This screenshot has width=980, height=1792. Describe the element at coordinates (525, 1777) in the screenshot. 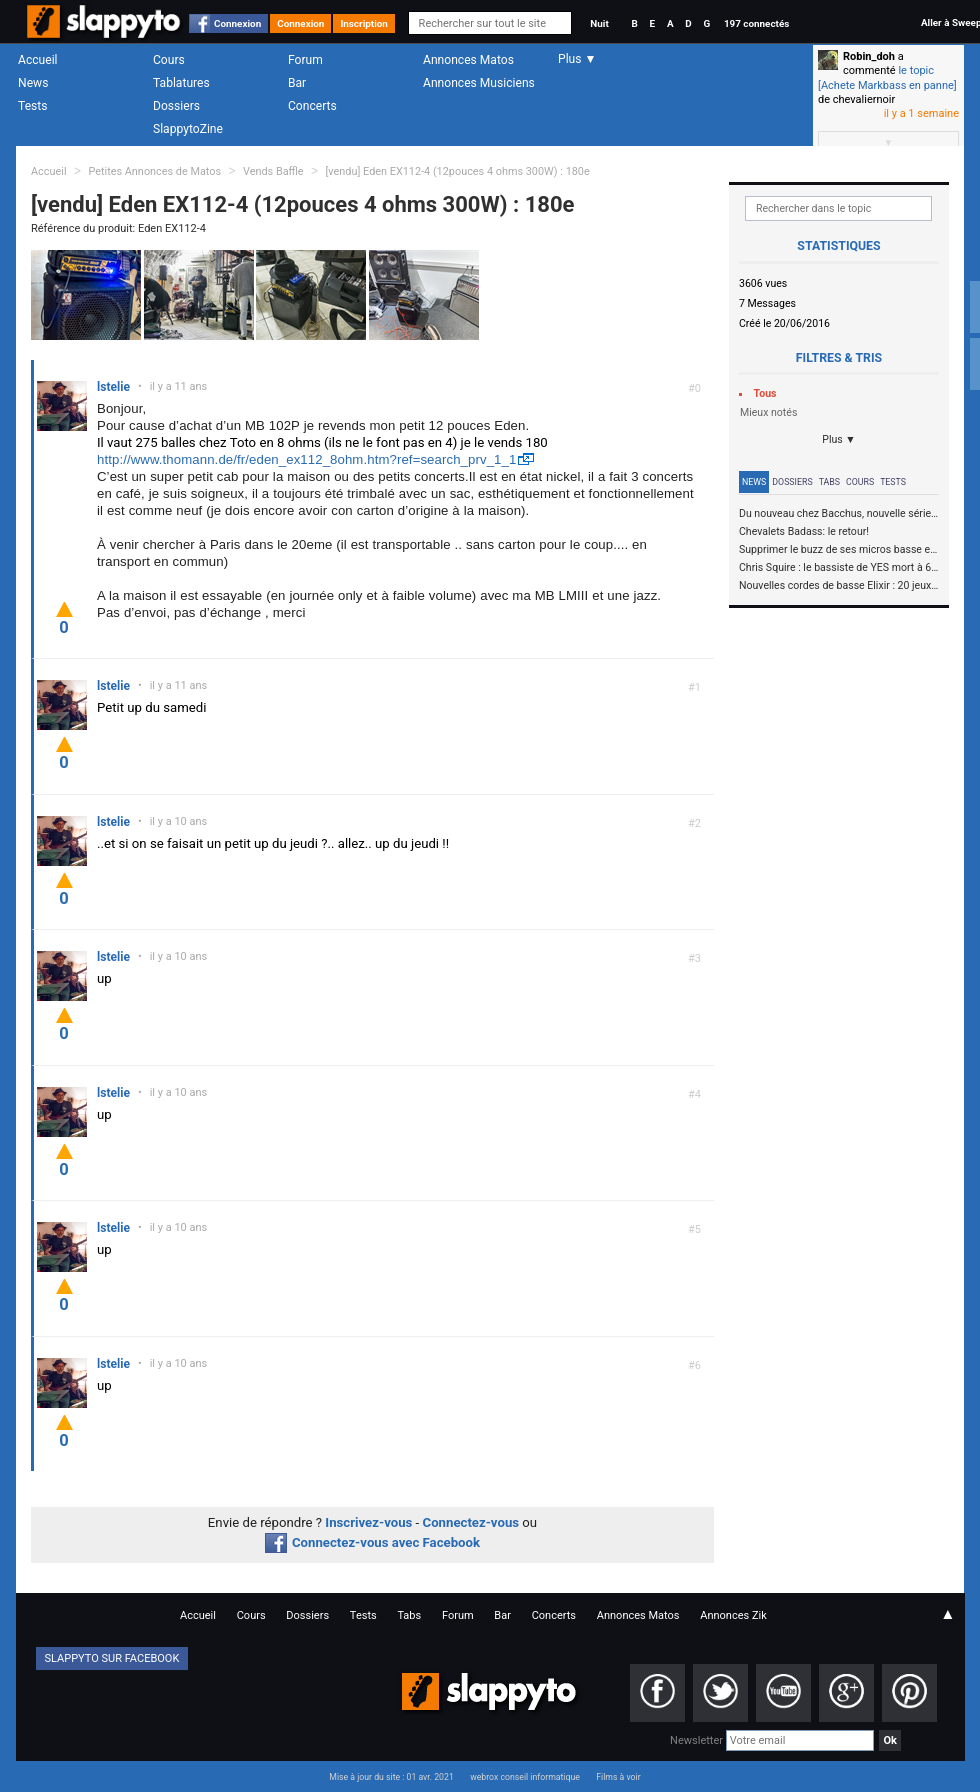

I see `webrox conseil informatique` at that location.